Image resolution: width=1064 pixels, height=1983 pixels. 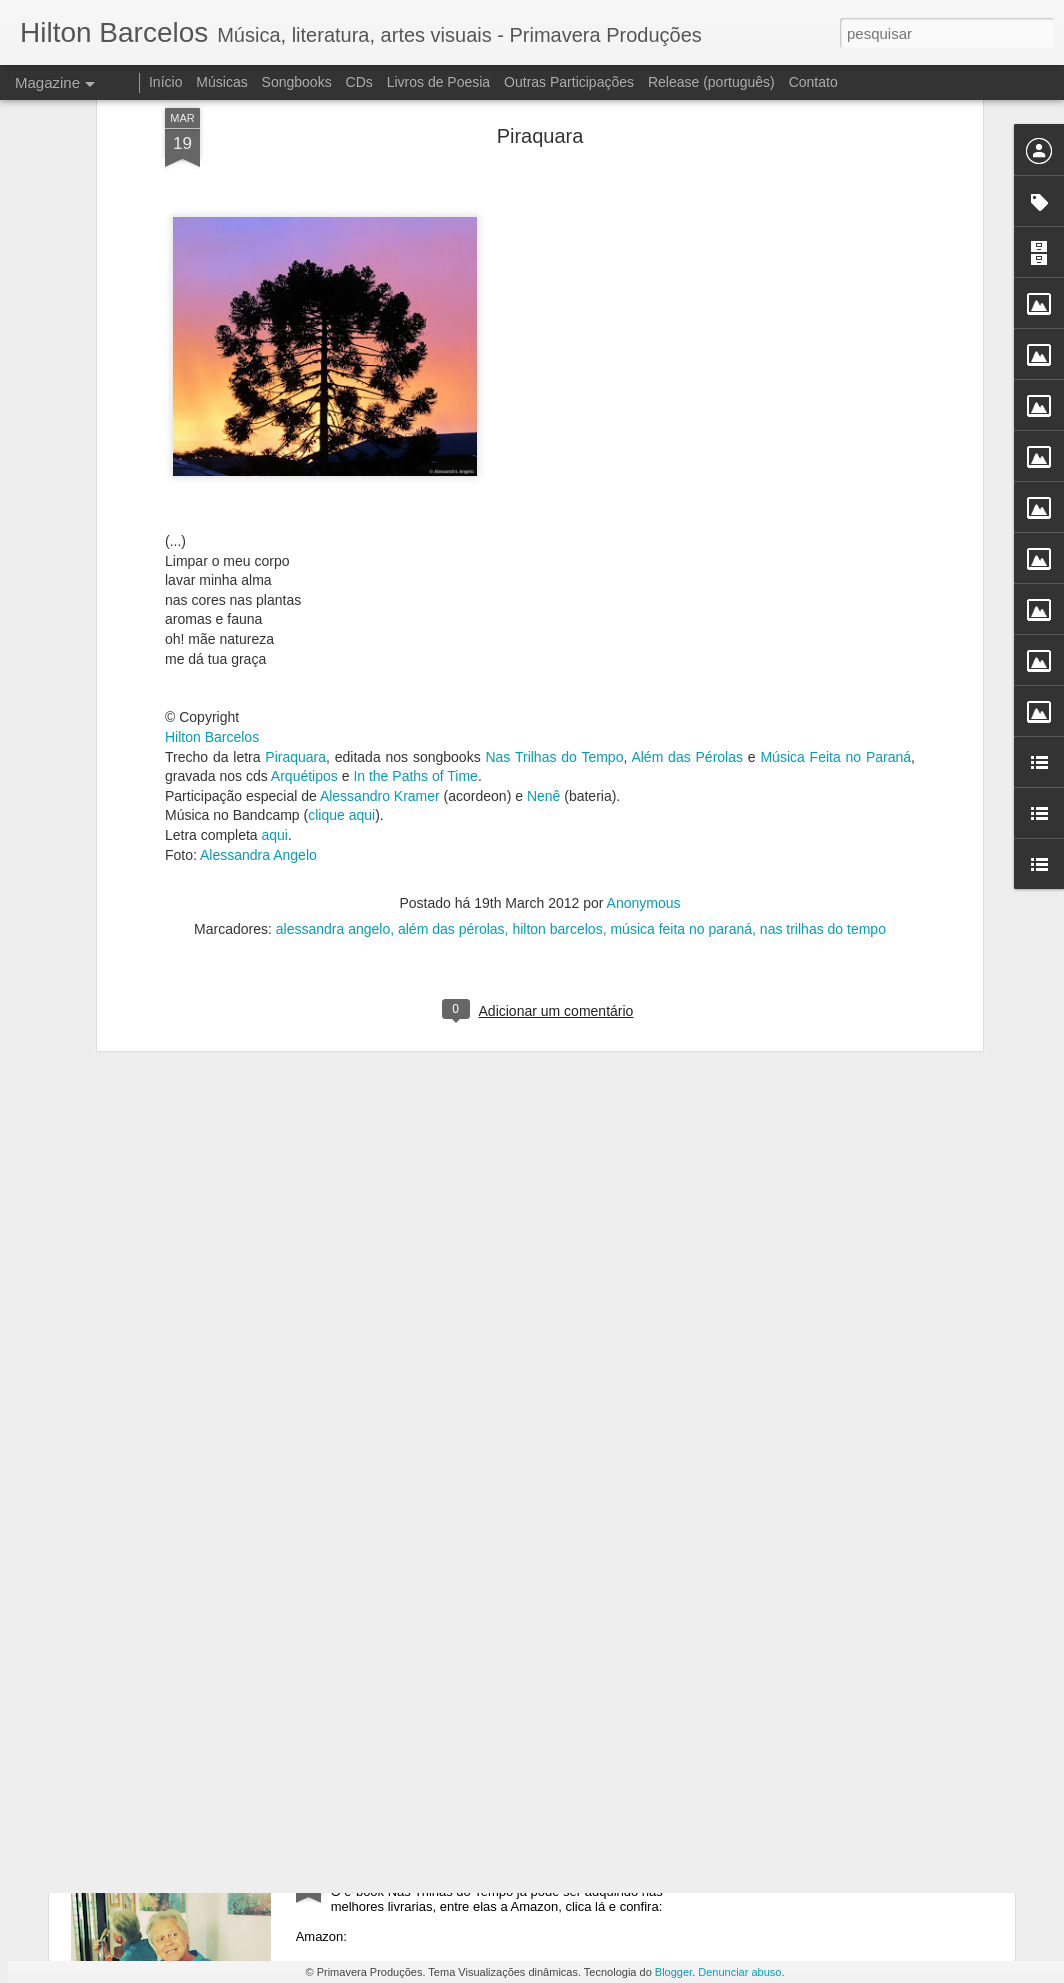 What do you see at coordinates (415, 471) in the screenshot?
I see `In the Paths of Time` at bounding box center [415, 471].